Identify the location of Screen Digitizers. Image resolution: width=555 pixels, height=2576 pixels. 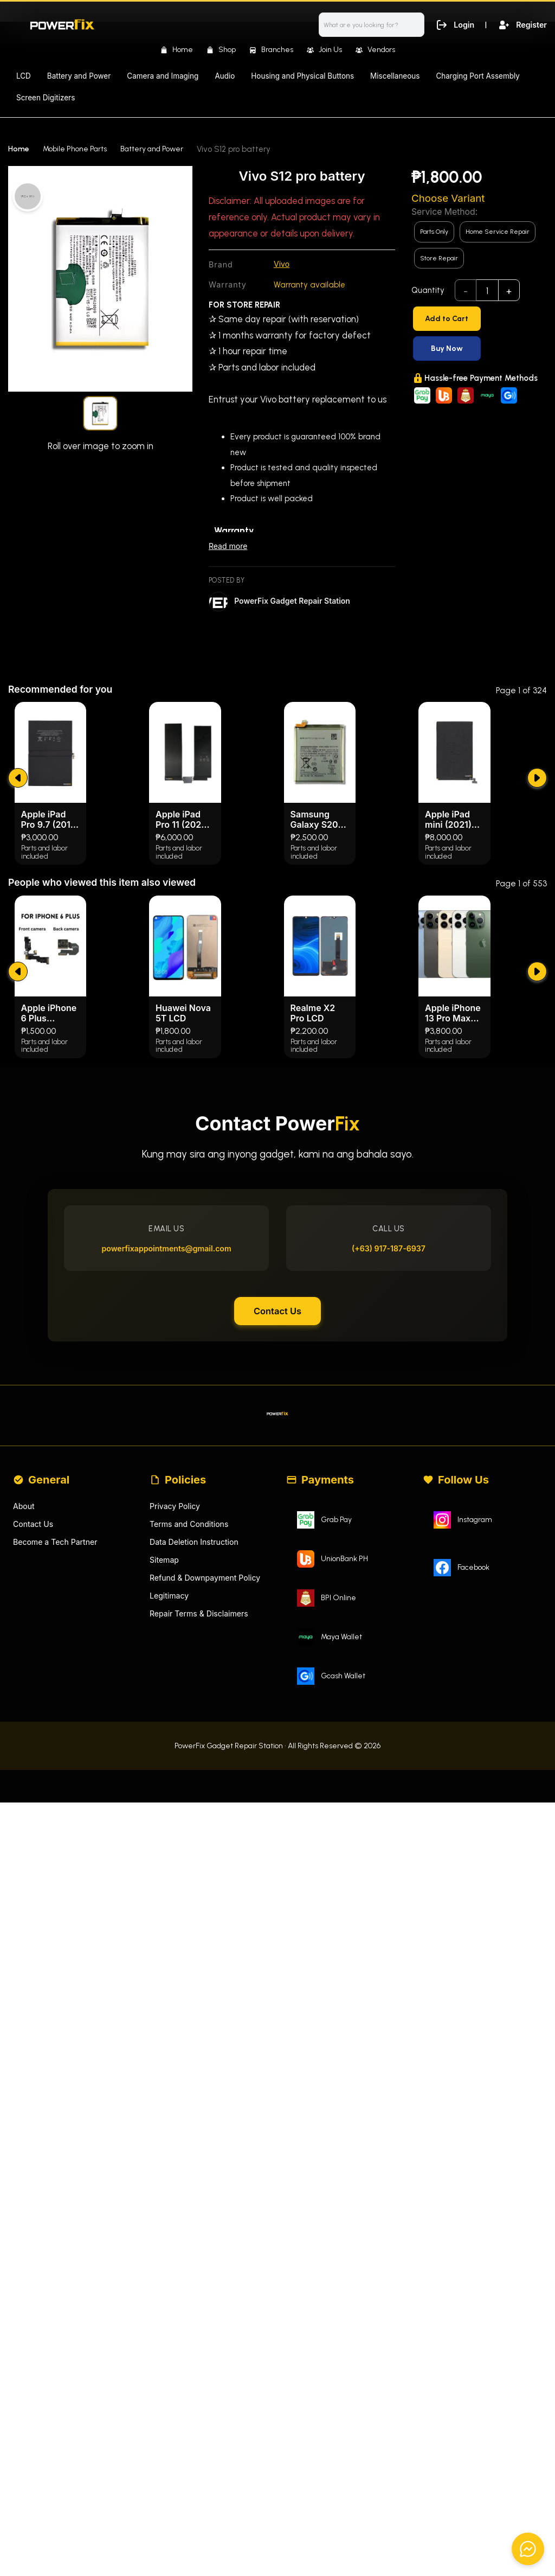
(45, 97).